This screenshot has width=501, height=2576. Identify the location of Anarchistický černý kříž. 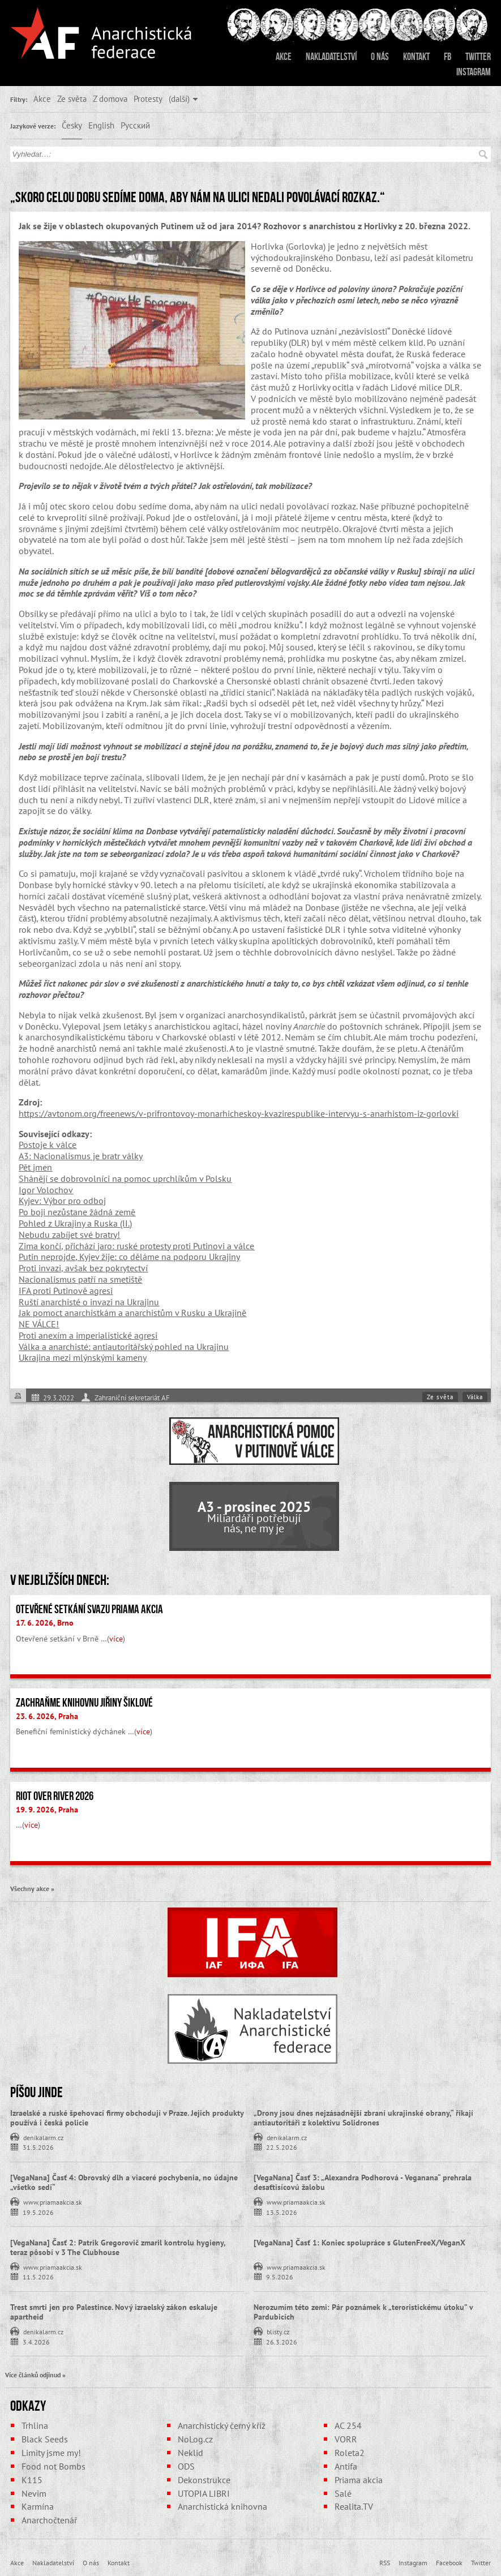
(222, 2425).